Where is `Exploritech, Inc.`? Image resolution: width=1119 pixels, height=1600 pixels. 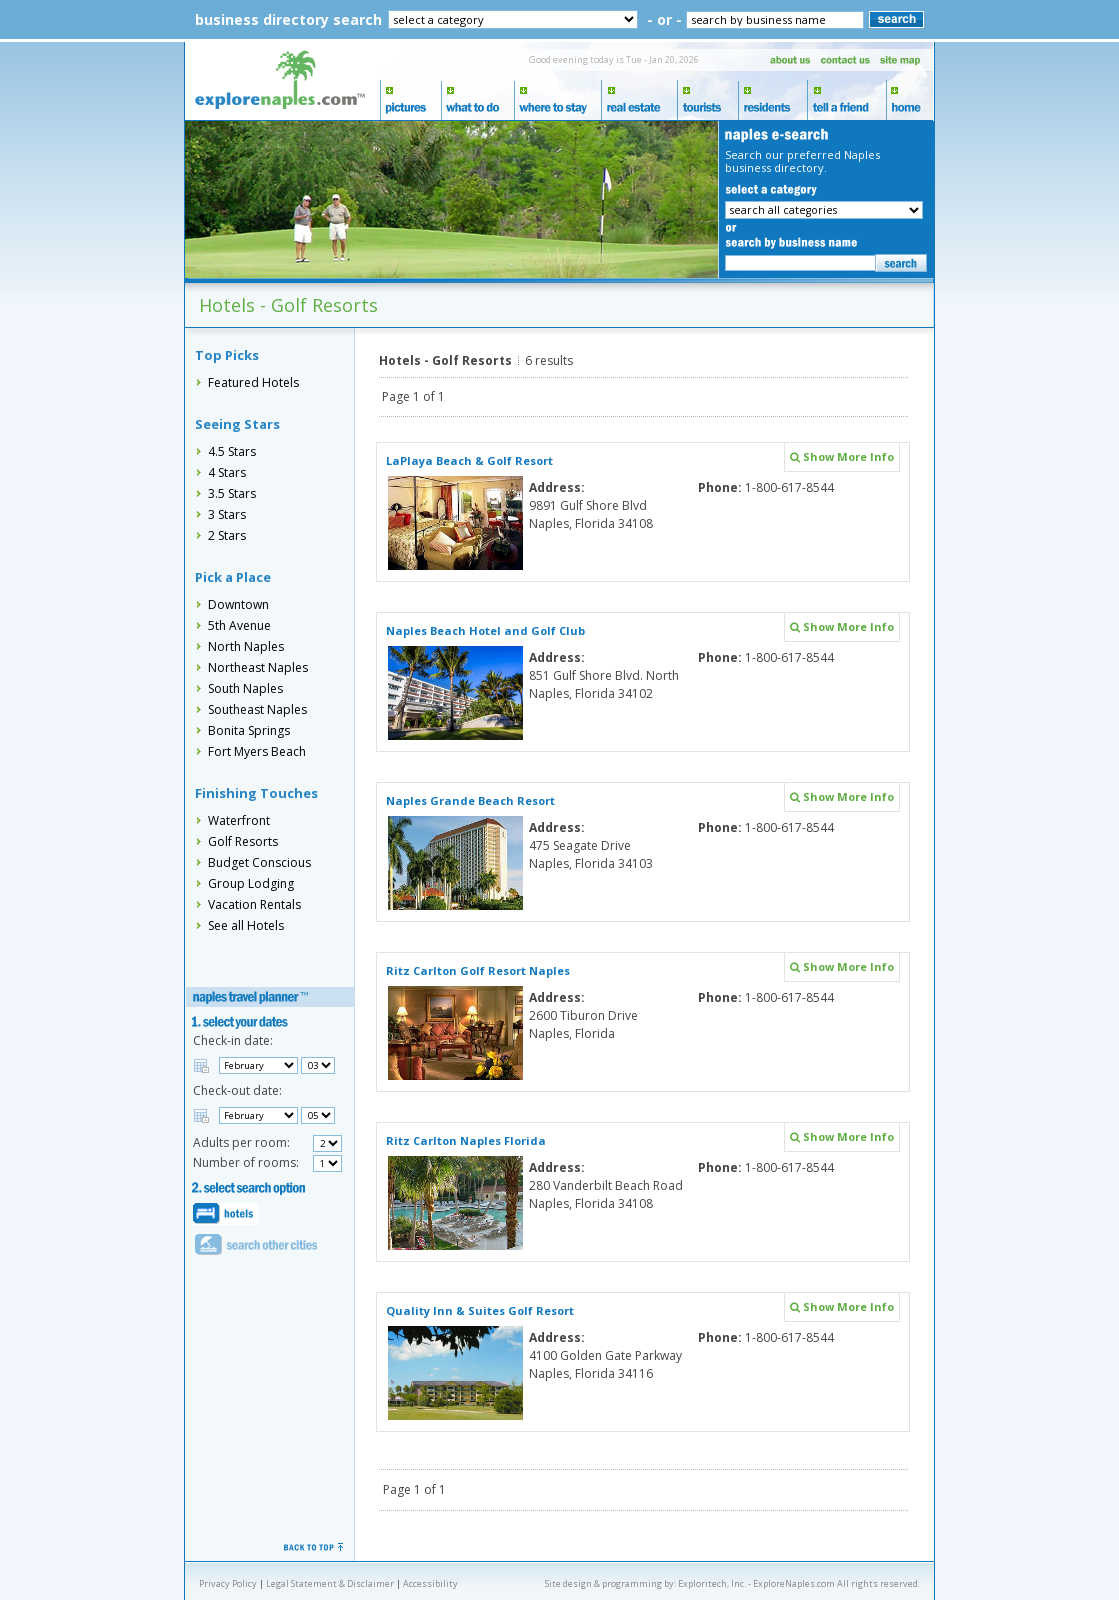 Exploritech, Inc. is located at coordinates (712, 1583).